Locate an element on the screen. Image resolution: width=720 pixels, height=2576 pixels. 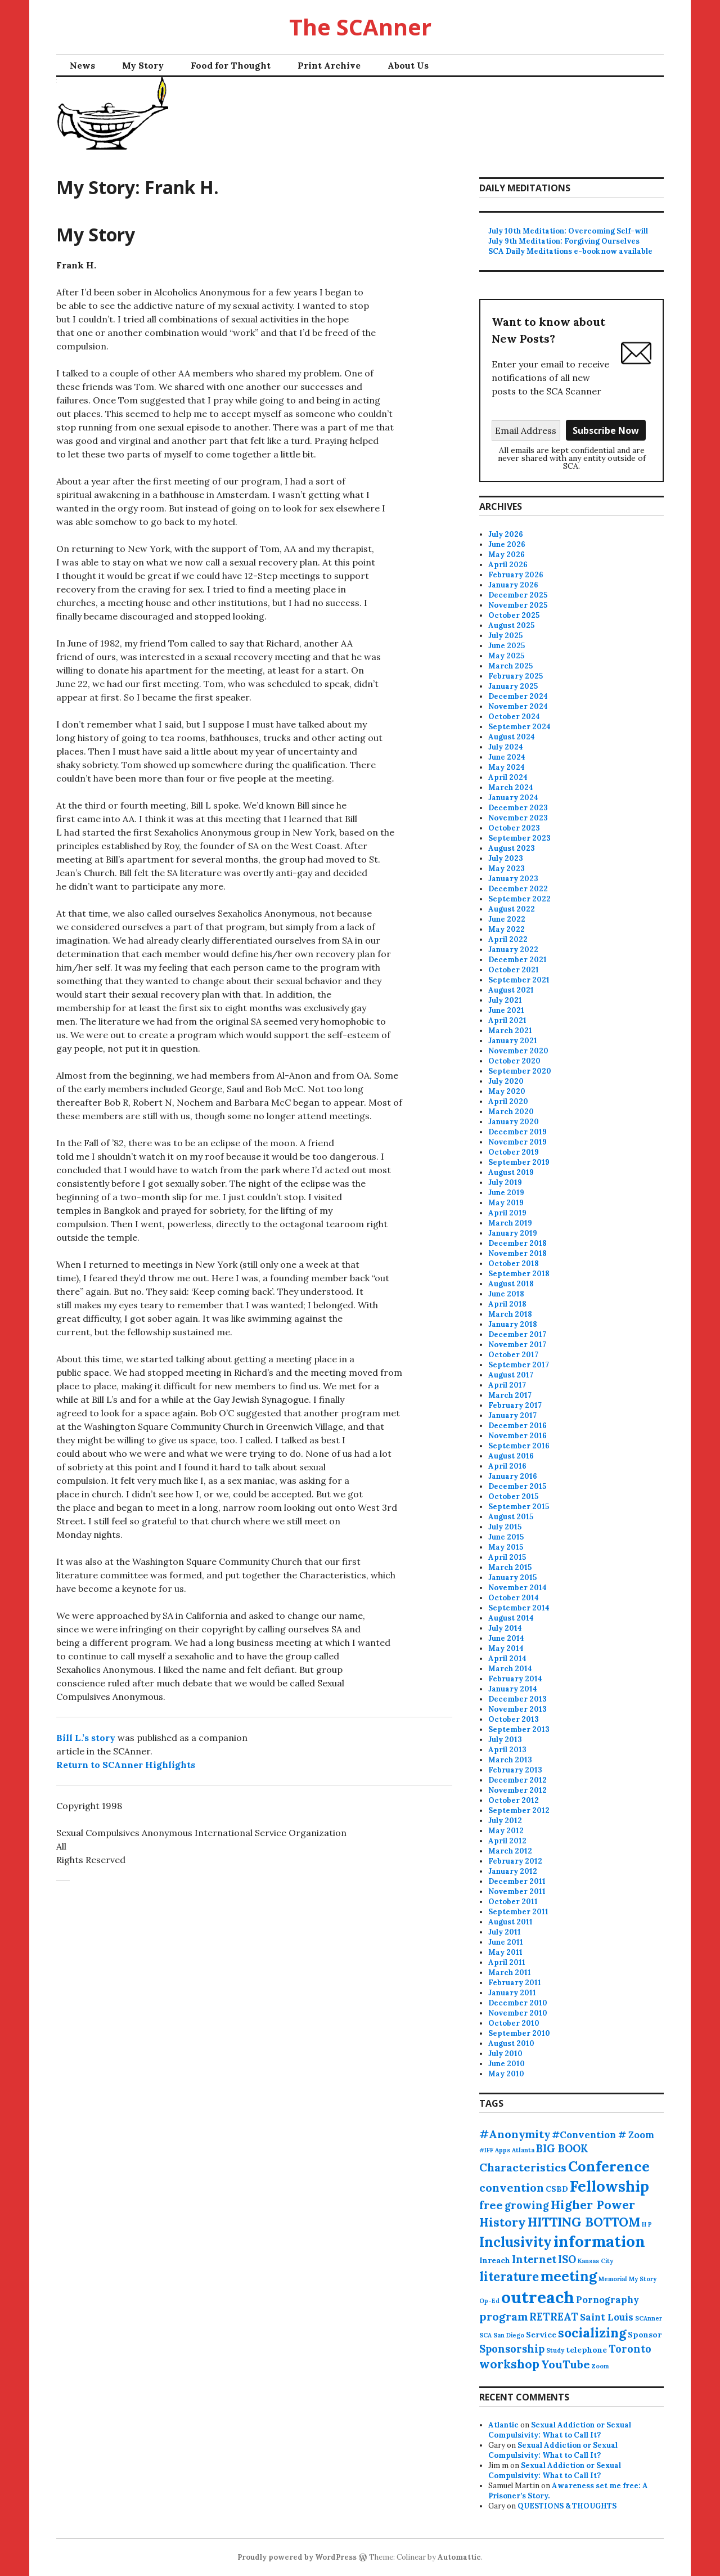
July 2025 is located at coordinates (505, 635).